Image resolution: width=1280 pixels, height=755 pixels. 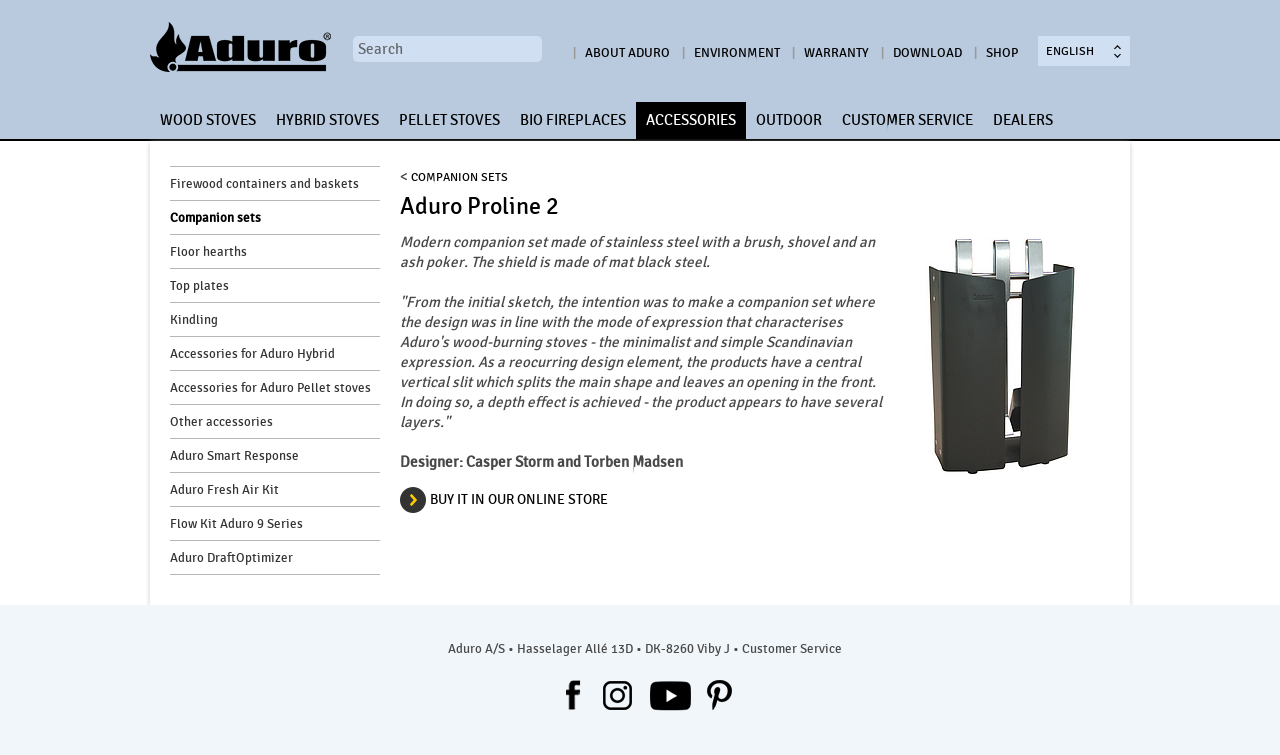 What do you see at coordinates (215, 218) in the screenshot?
I see `Companion sets` at bounding box center [215, 218].